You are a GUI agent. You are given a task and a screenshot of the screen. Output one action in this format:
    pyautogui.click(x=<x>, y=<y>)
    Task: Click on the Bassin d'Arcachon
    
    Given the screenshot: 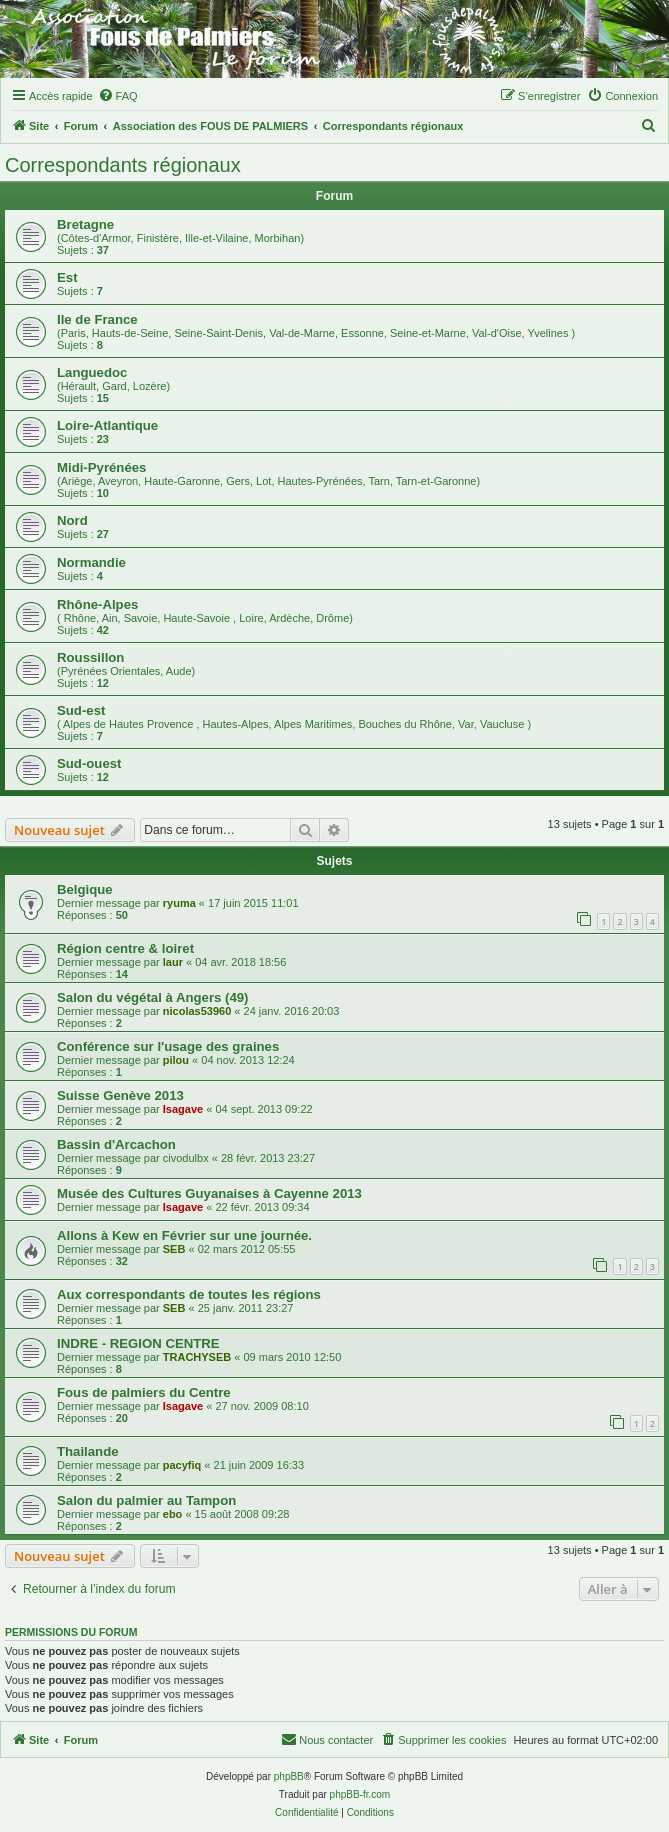 What is the action you would take?
    pyautogui.click(x=116, y=1144)
    